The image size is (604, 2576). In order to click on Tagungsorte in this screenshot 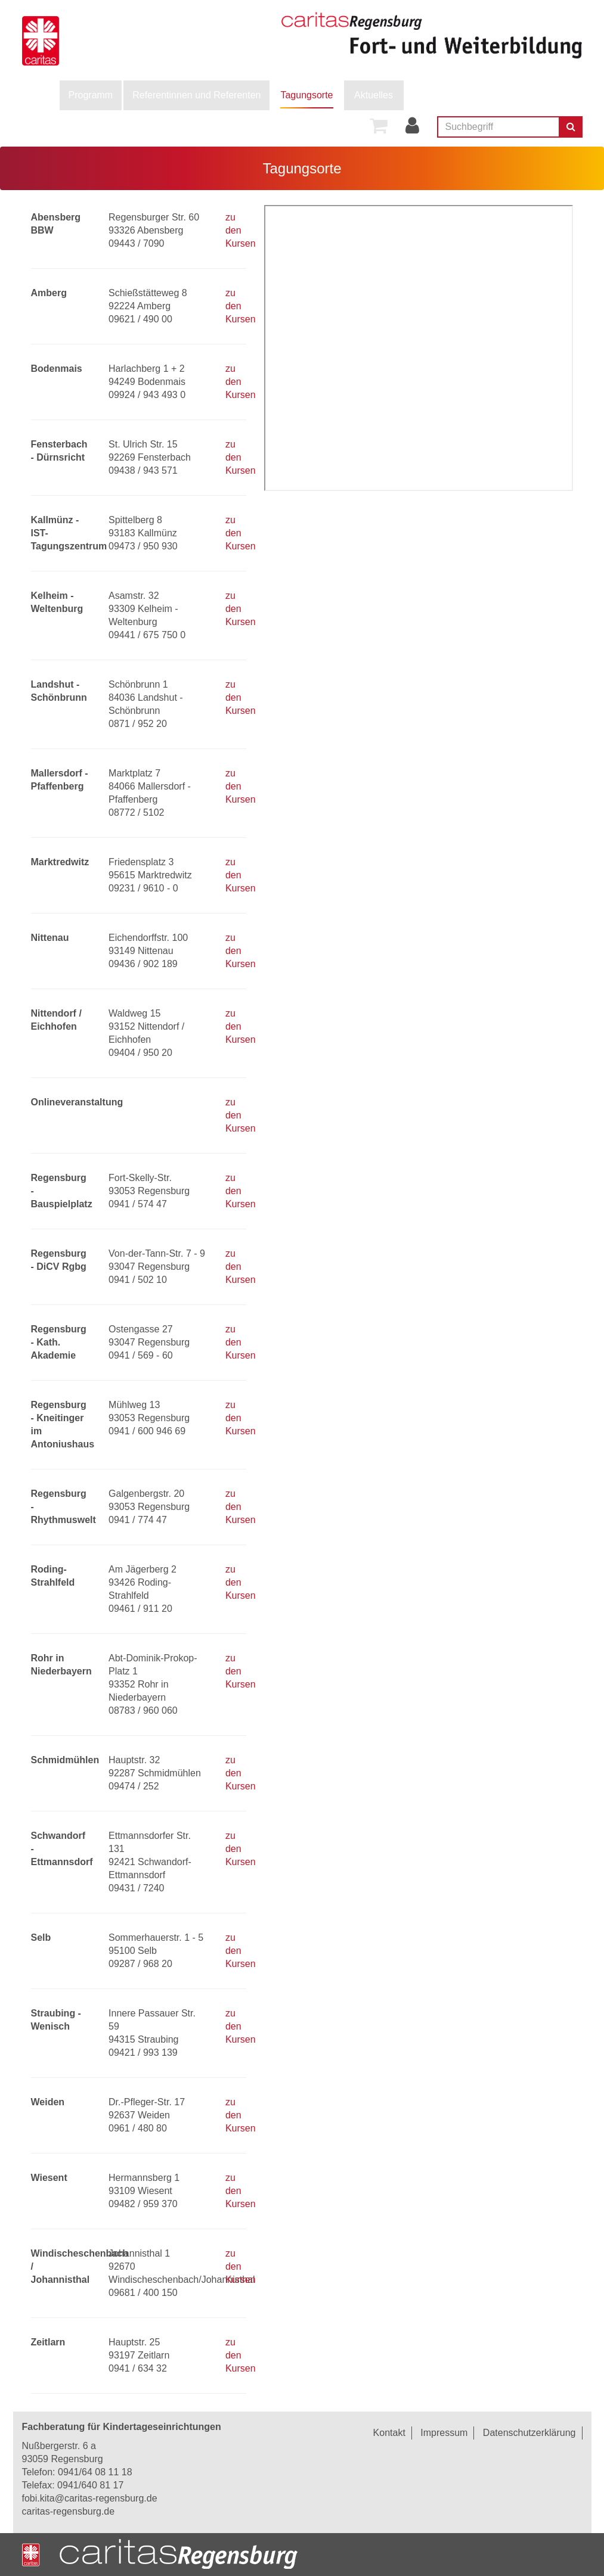, I will do `click(306, 95)`.